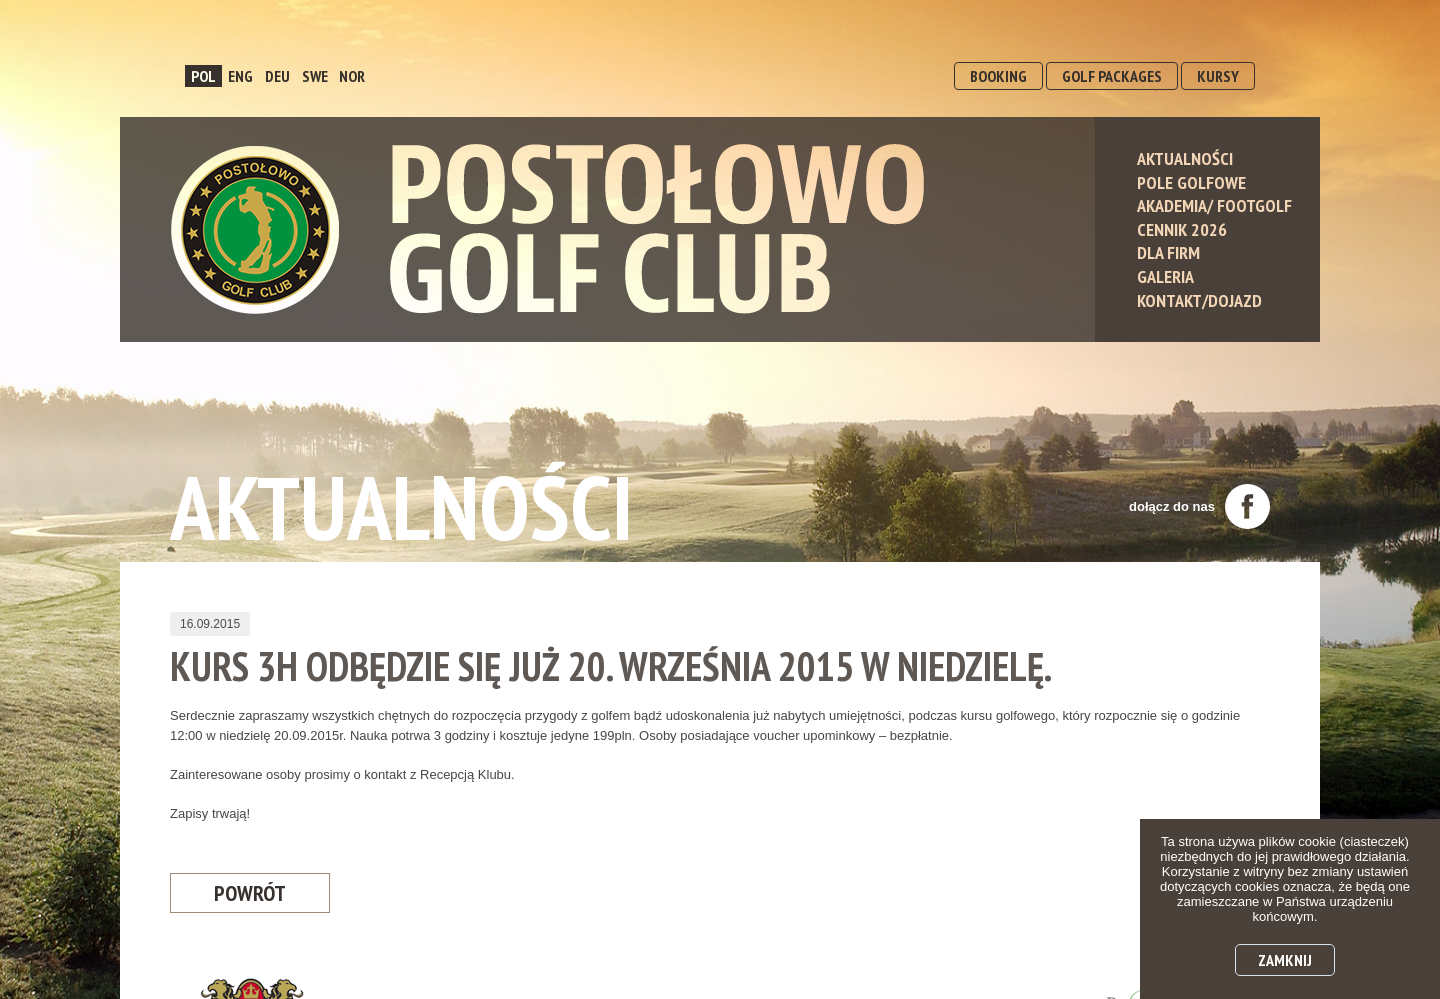 The height and width of the screenshot is (999, 1440). I want to click on Cennik 2026, so click(1182, 229).